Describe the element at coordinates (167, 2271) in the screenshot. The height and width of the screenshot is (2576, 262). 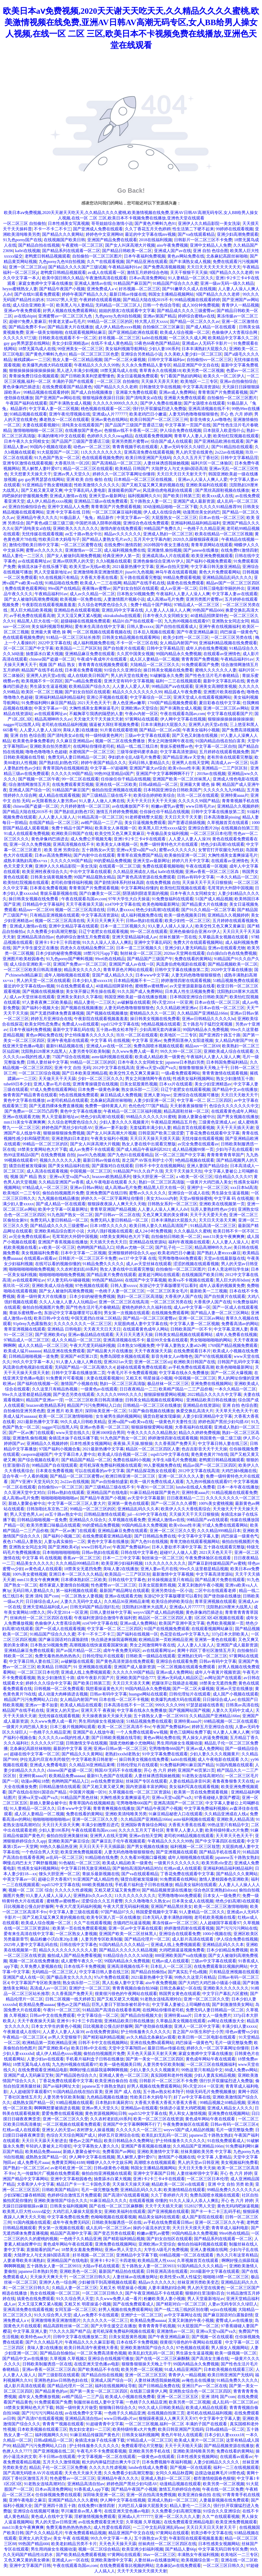
I see `日韩亚洲高清在线观看` at that location.